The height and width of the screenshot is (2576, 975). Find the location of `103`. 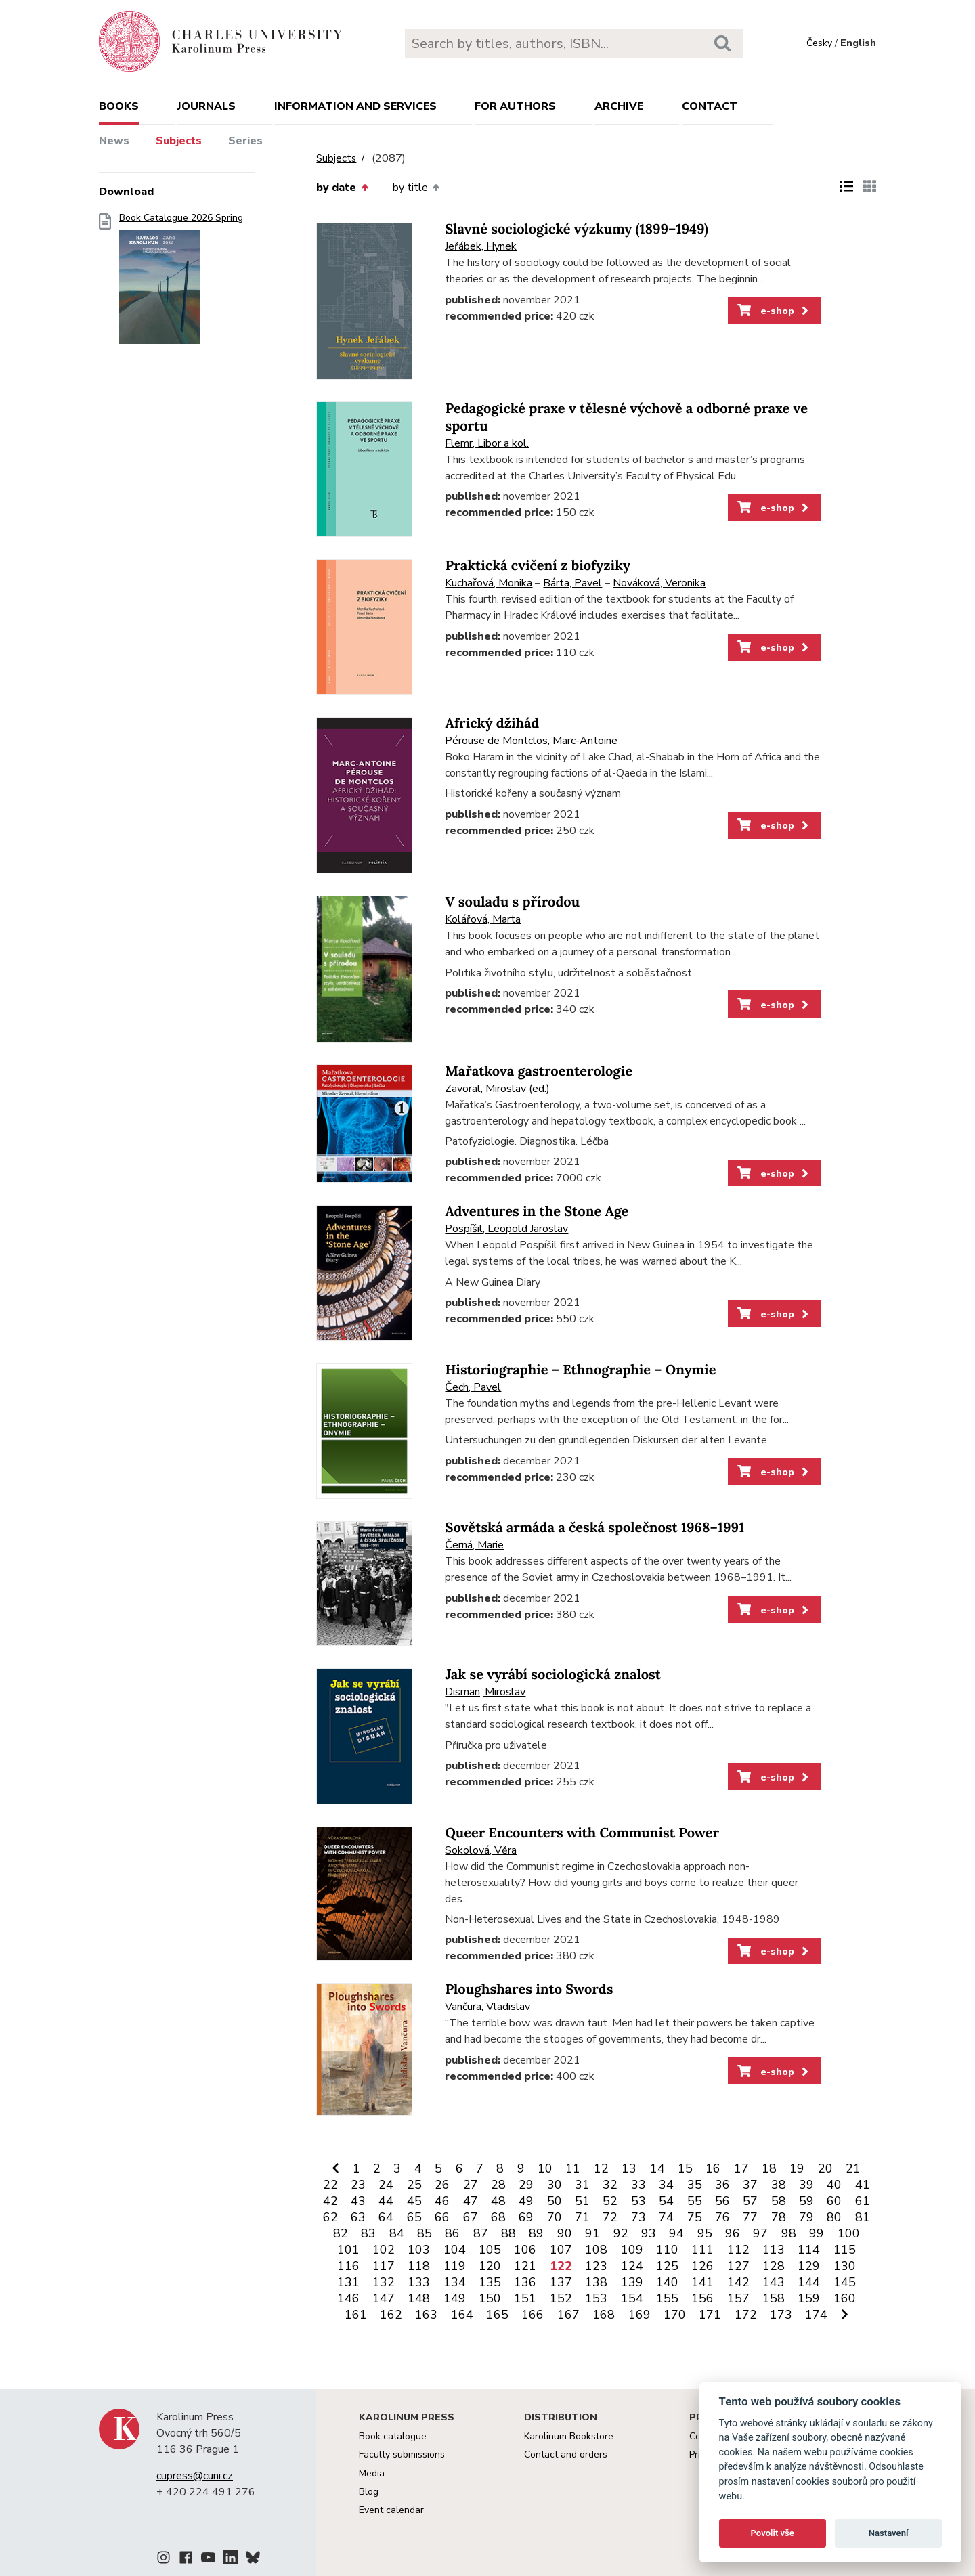

103 is located at coordinates (419, 2250).